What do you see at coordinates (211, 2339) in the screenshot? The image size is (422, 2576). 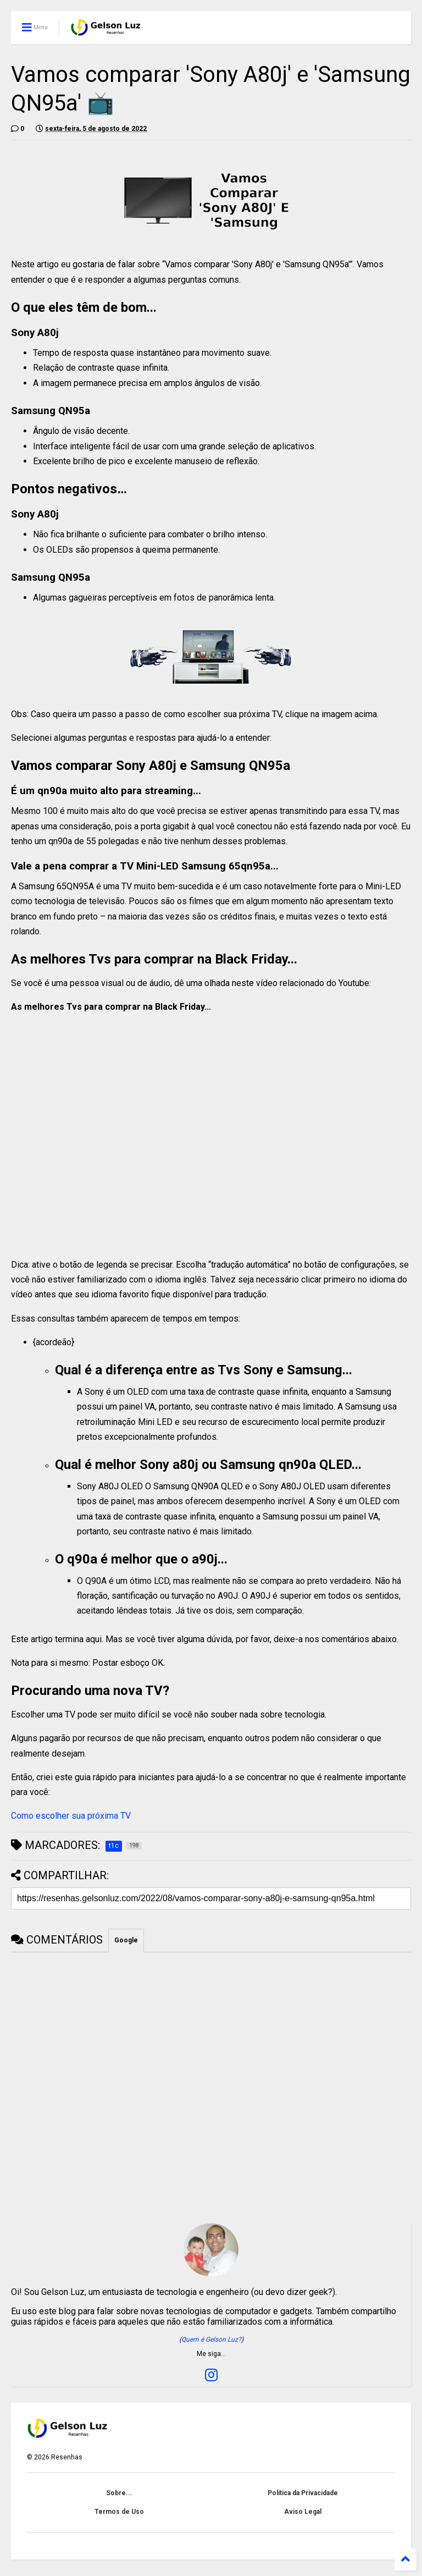 I see `Quem é Gelson Luz?` at bounding box center [211, 2339].